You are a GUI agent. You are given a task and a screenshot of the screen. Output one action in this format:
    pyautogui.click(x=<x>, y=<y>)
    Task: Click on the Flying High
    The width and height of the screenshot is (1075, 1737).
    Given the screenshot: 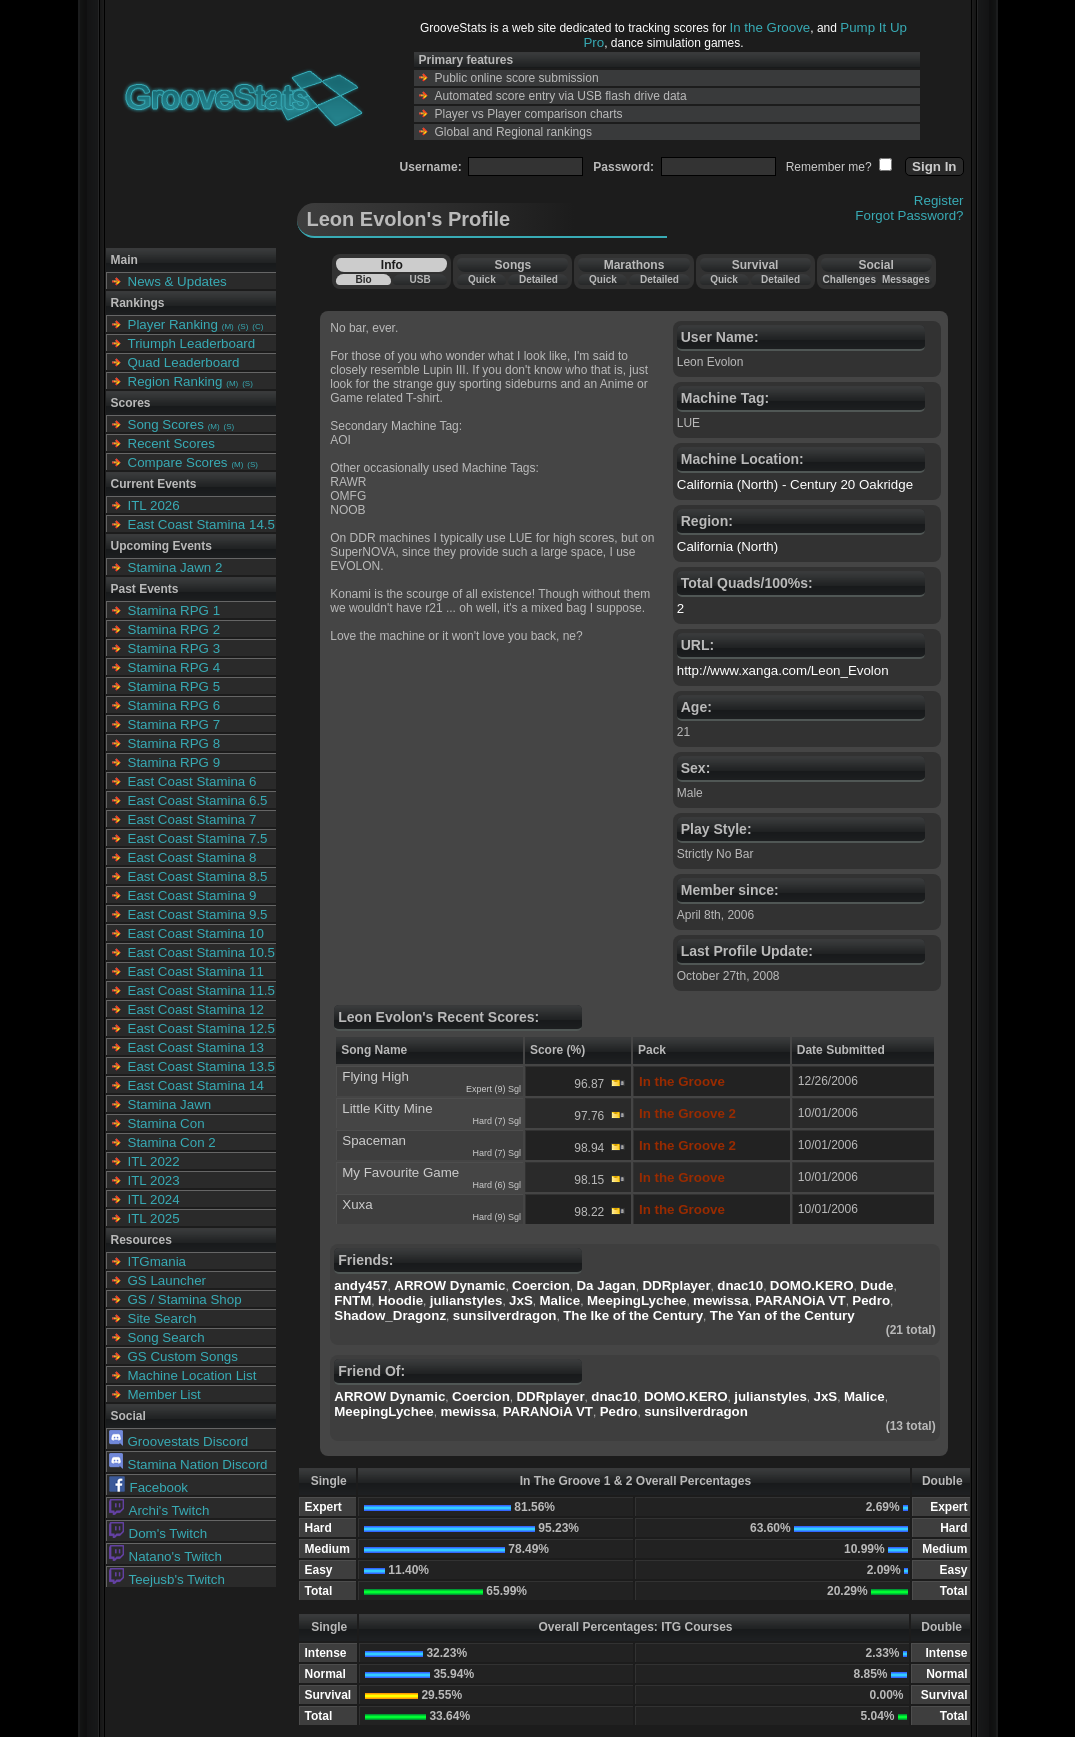 What is the action you would take?
    pyautogui.click(x=375, y=1076)
    